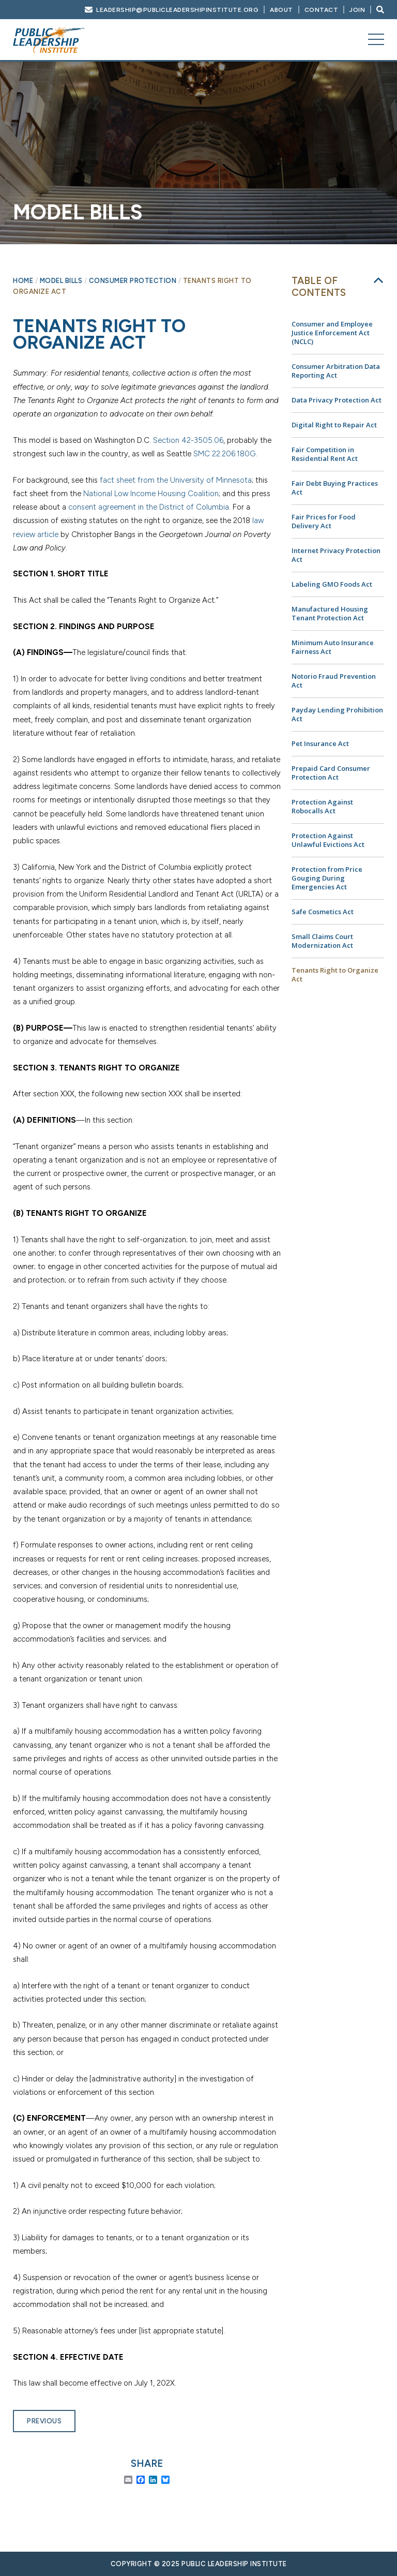  What do you see at coordinates (23, 281) in the screenshot?
I see `Home` at bounding box center [23, 281].